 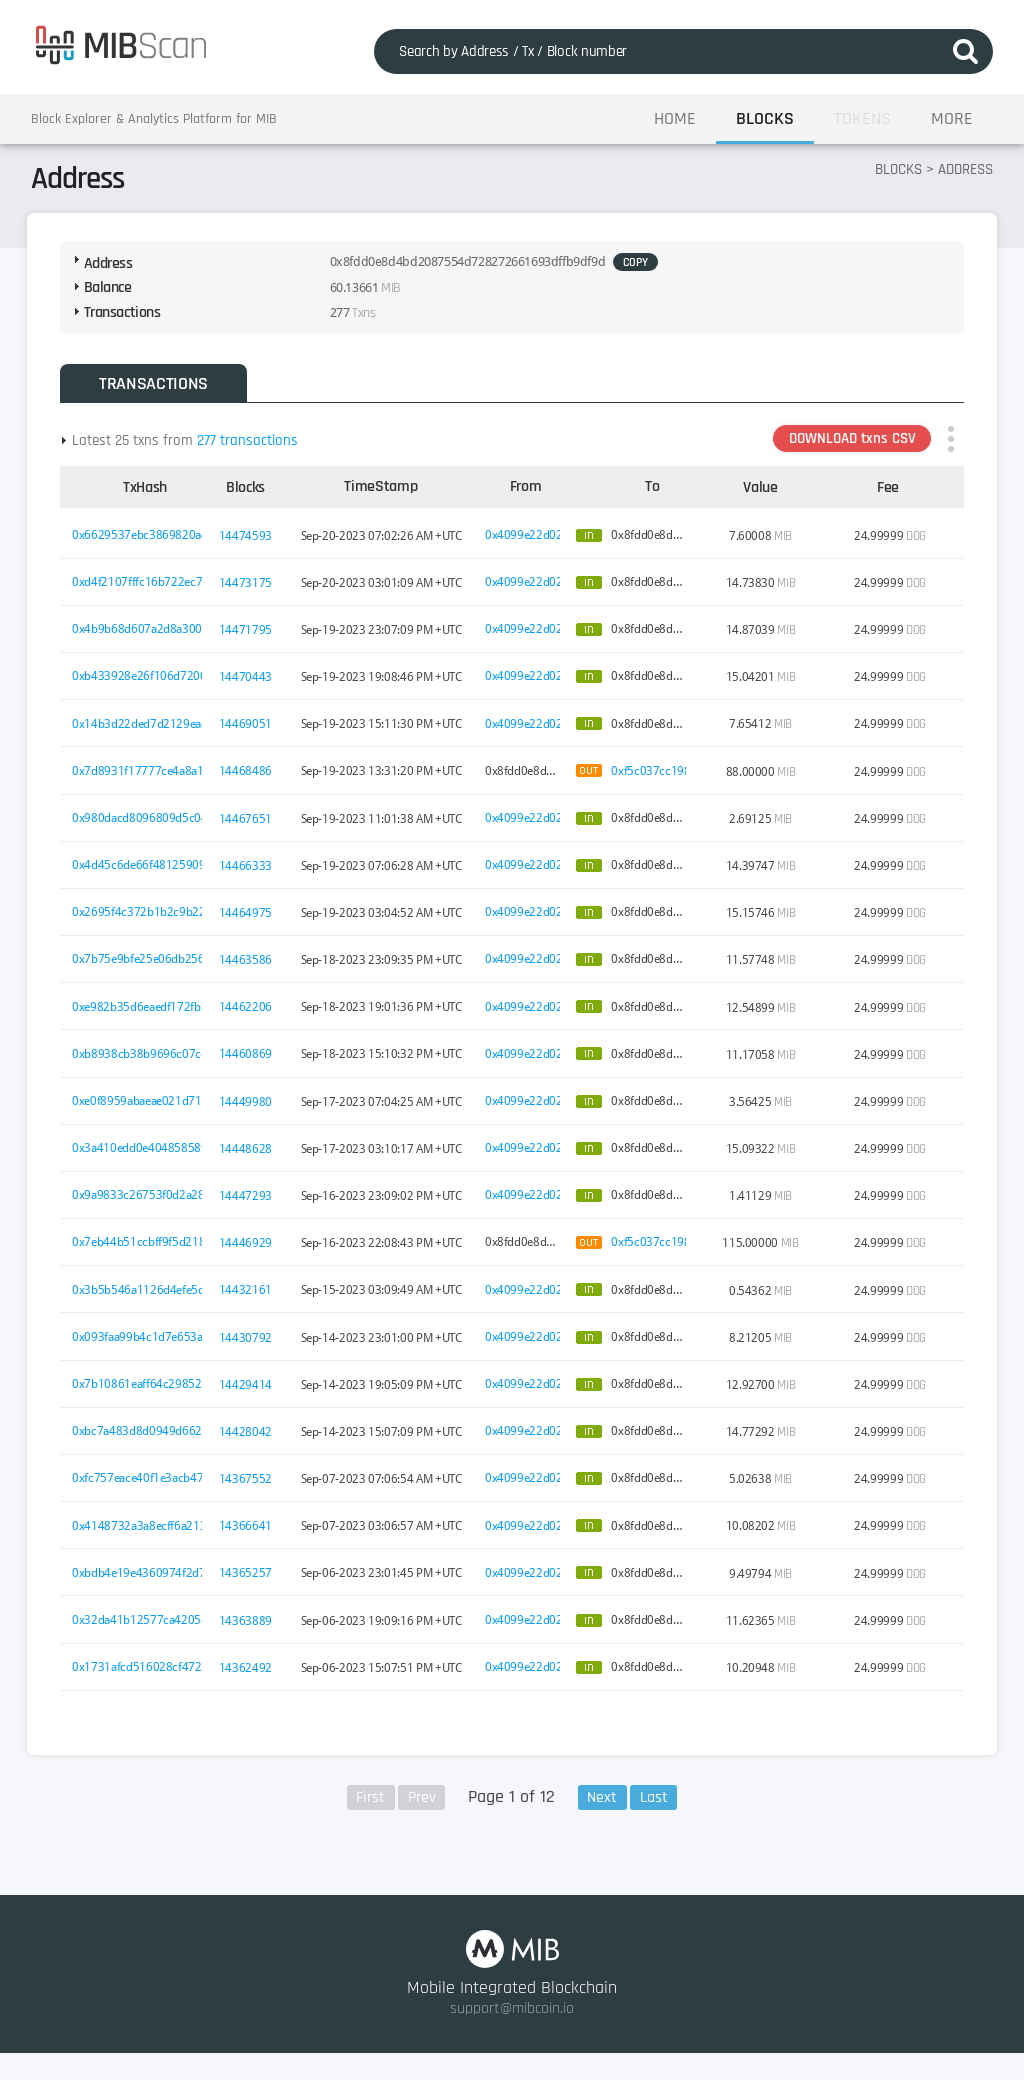 What do you see at coordinates (249, 1633) in the screenshot?
I see `14363889` at bounding box center [249, 1633].